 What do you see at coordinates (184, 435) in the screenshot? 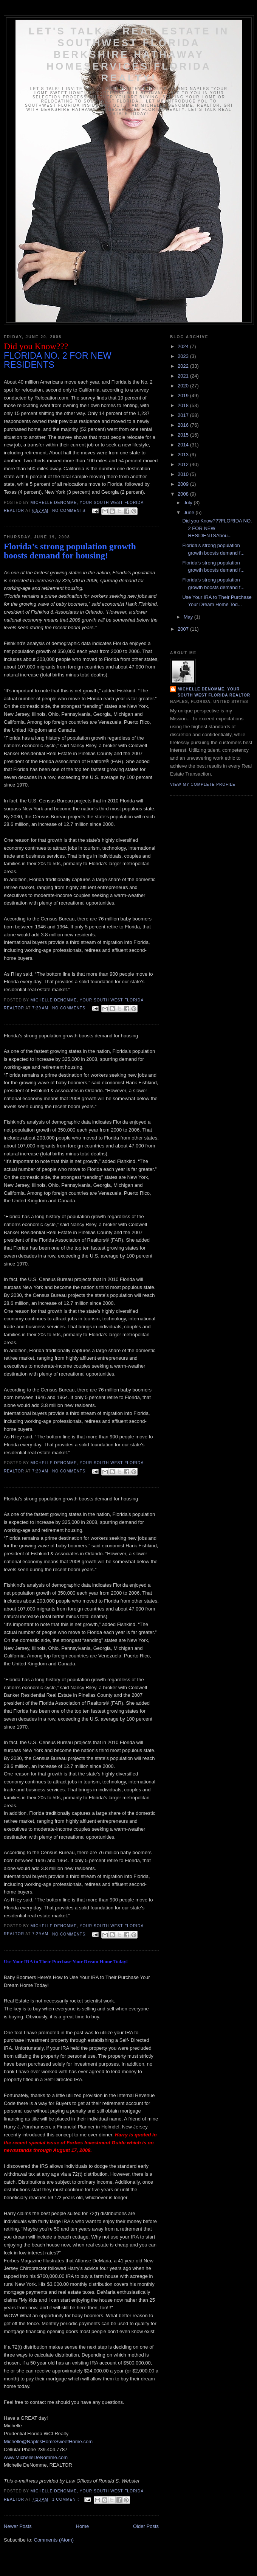
I see `2015` at bounding box center [184, 435].